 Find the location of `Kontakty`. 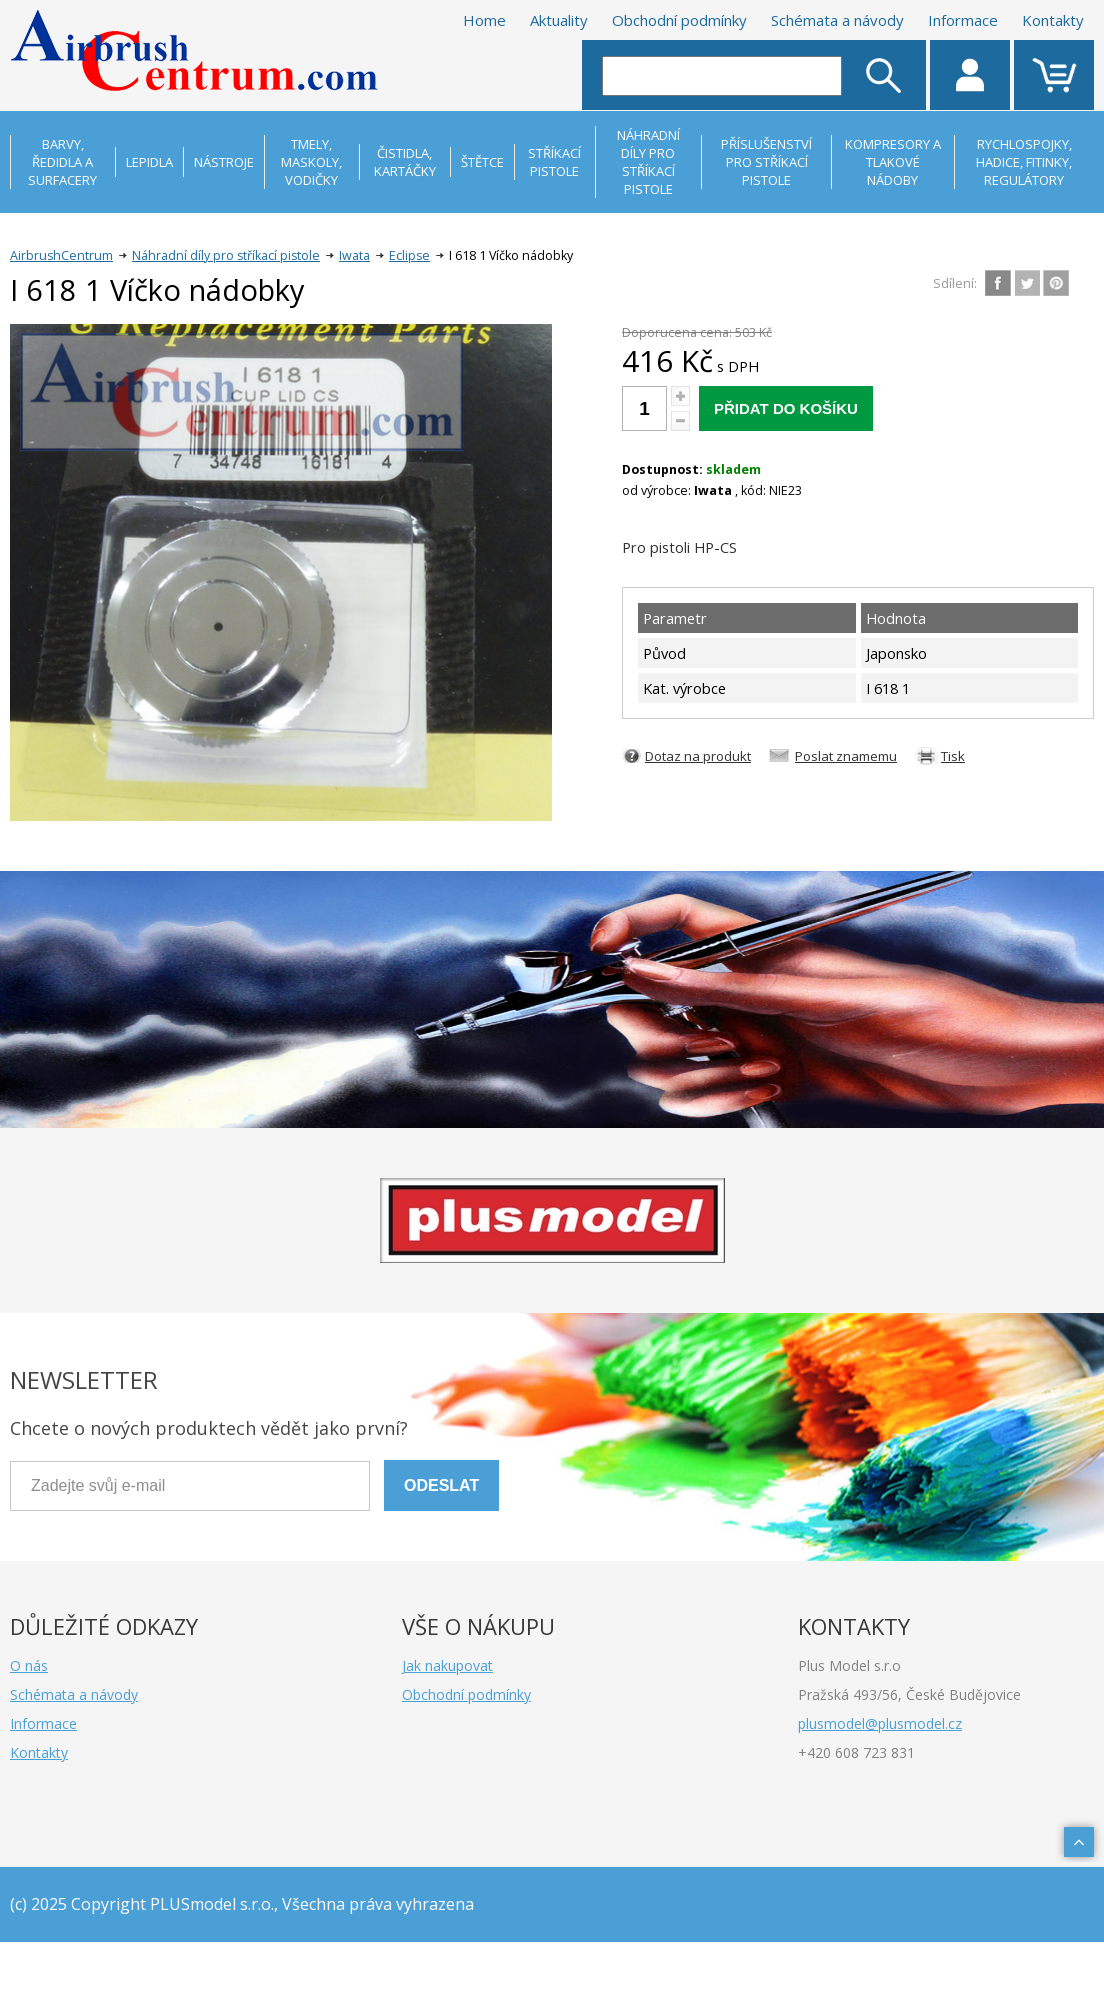

Kontakty is located at coordinates (1053, 20).